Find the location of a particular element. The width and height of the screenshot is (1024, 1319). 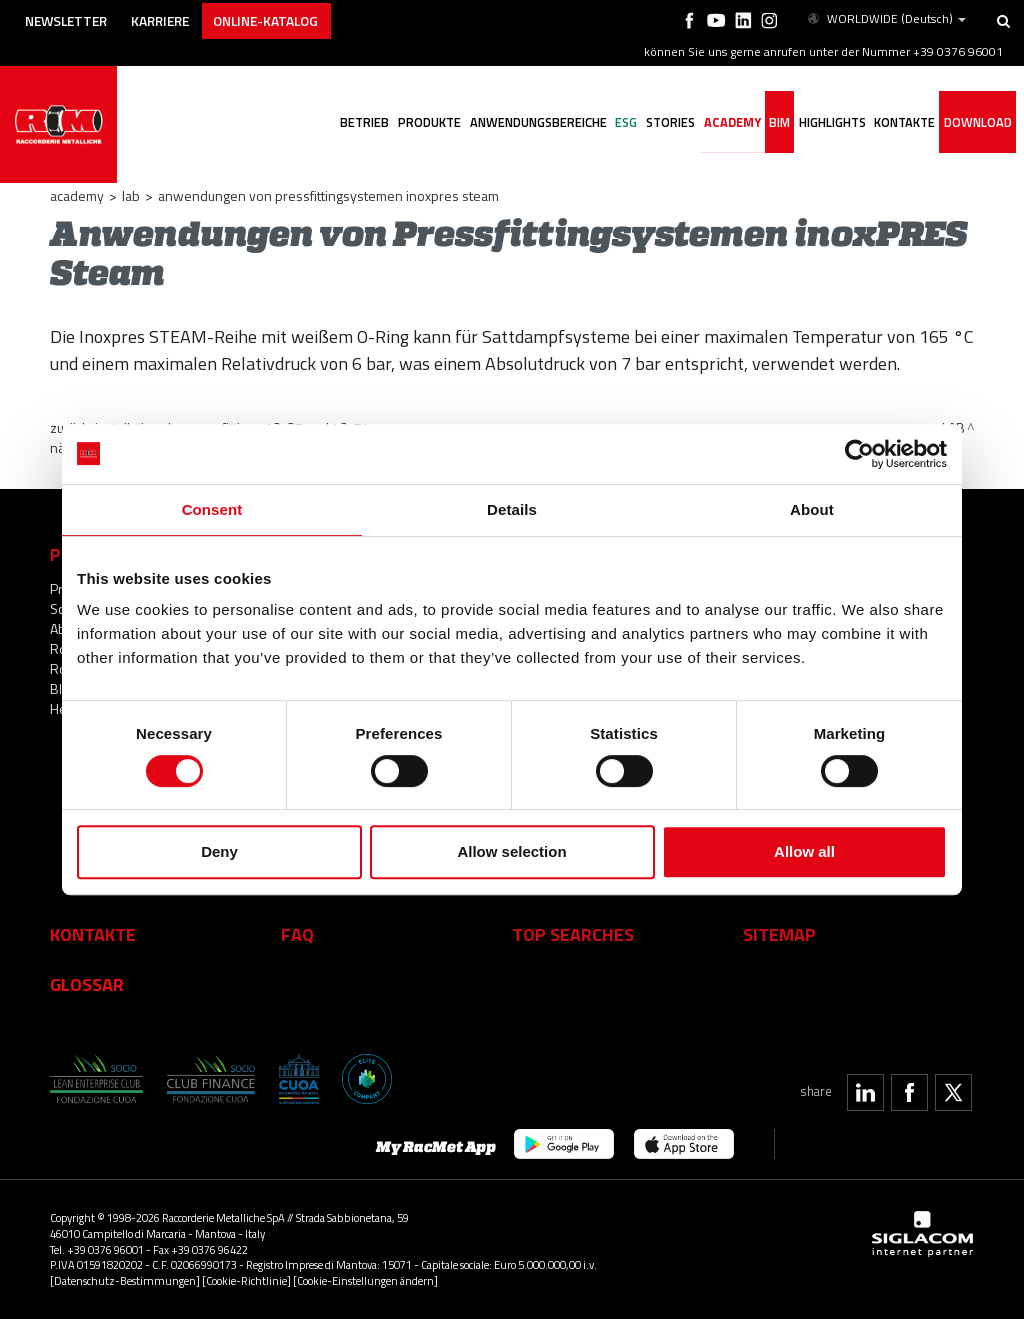

Top searches is located at coordinates (573, 934).